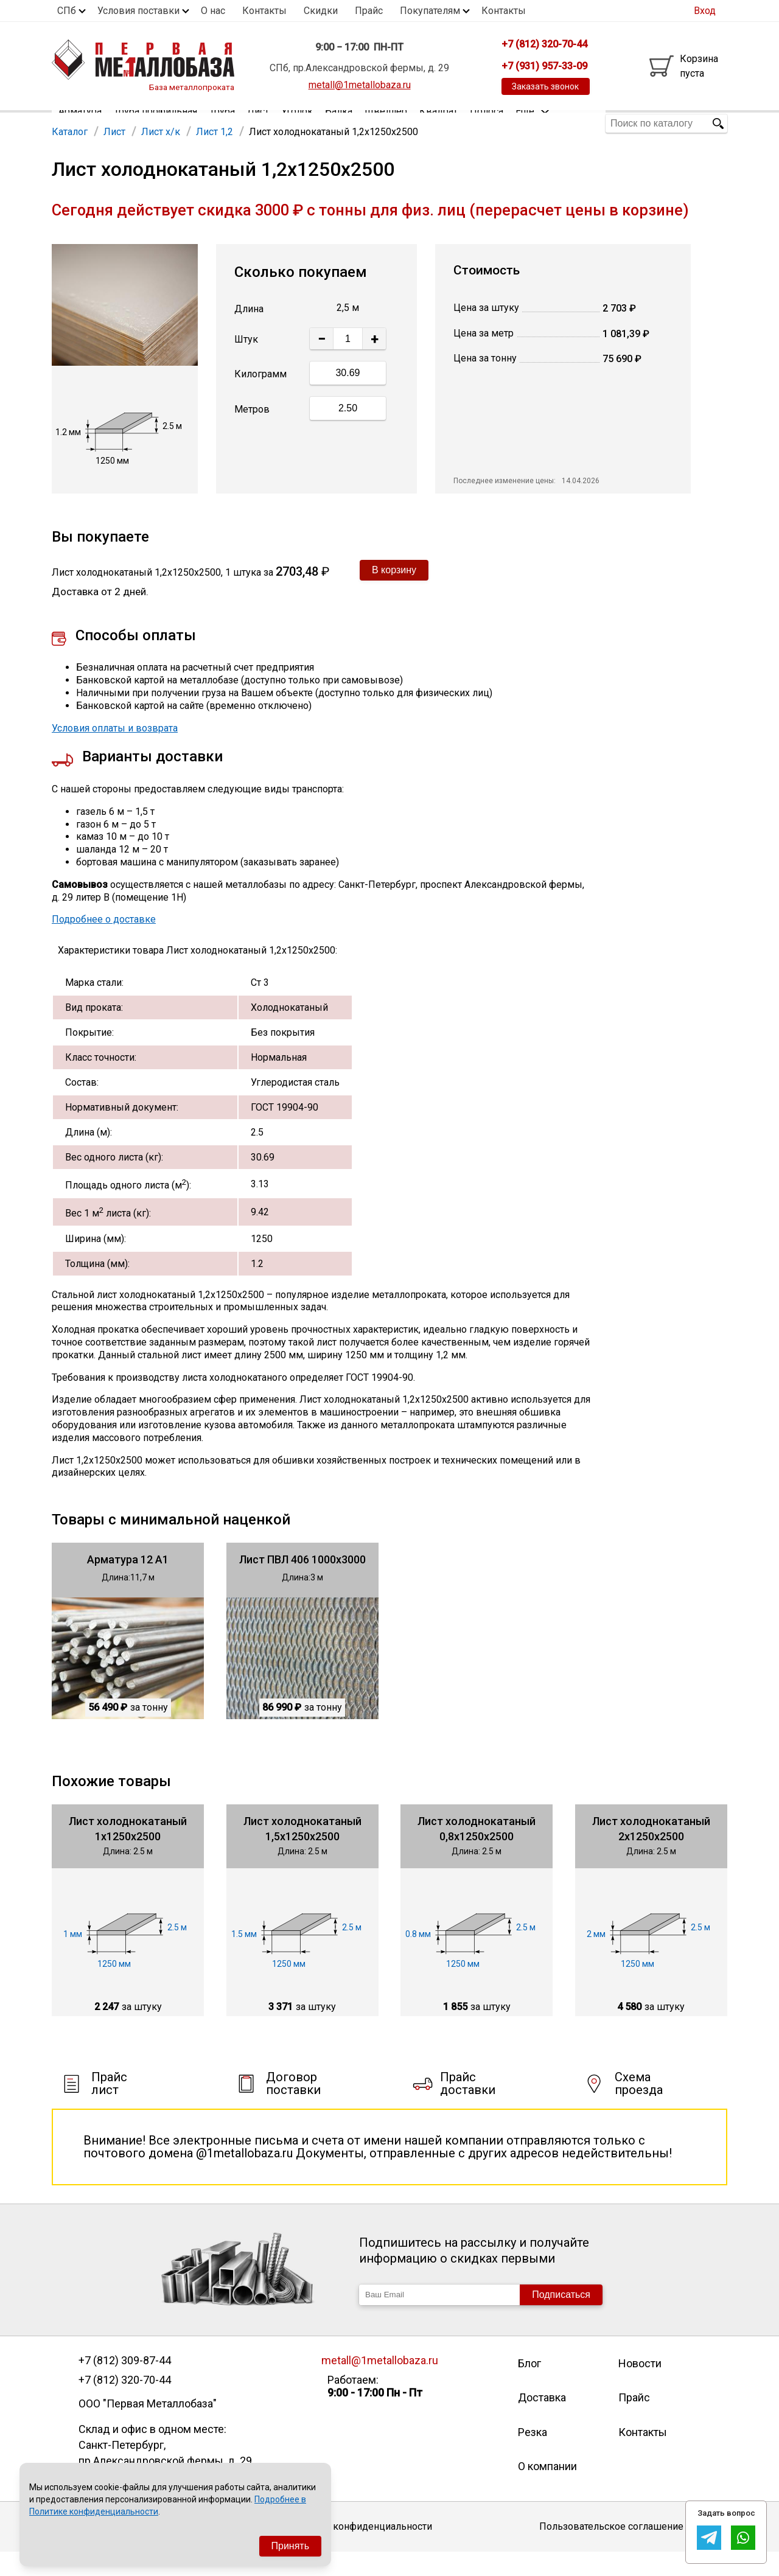 Image resolution: width=779 pixels, height=2576 pixels. What do you see at coordinates (321, 10) in the screenshot?
I see `Скидки` at bounding box center [321, 10].